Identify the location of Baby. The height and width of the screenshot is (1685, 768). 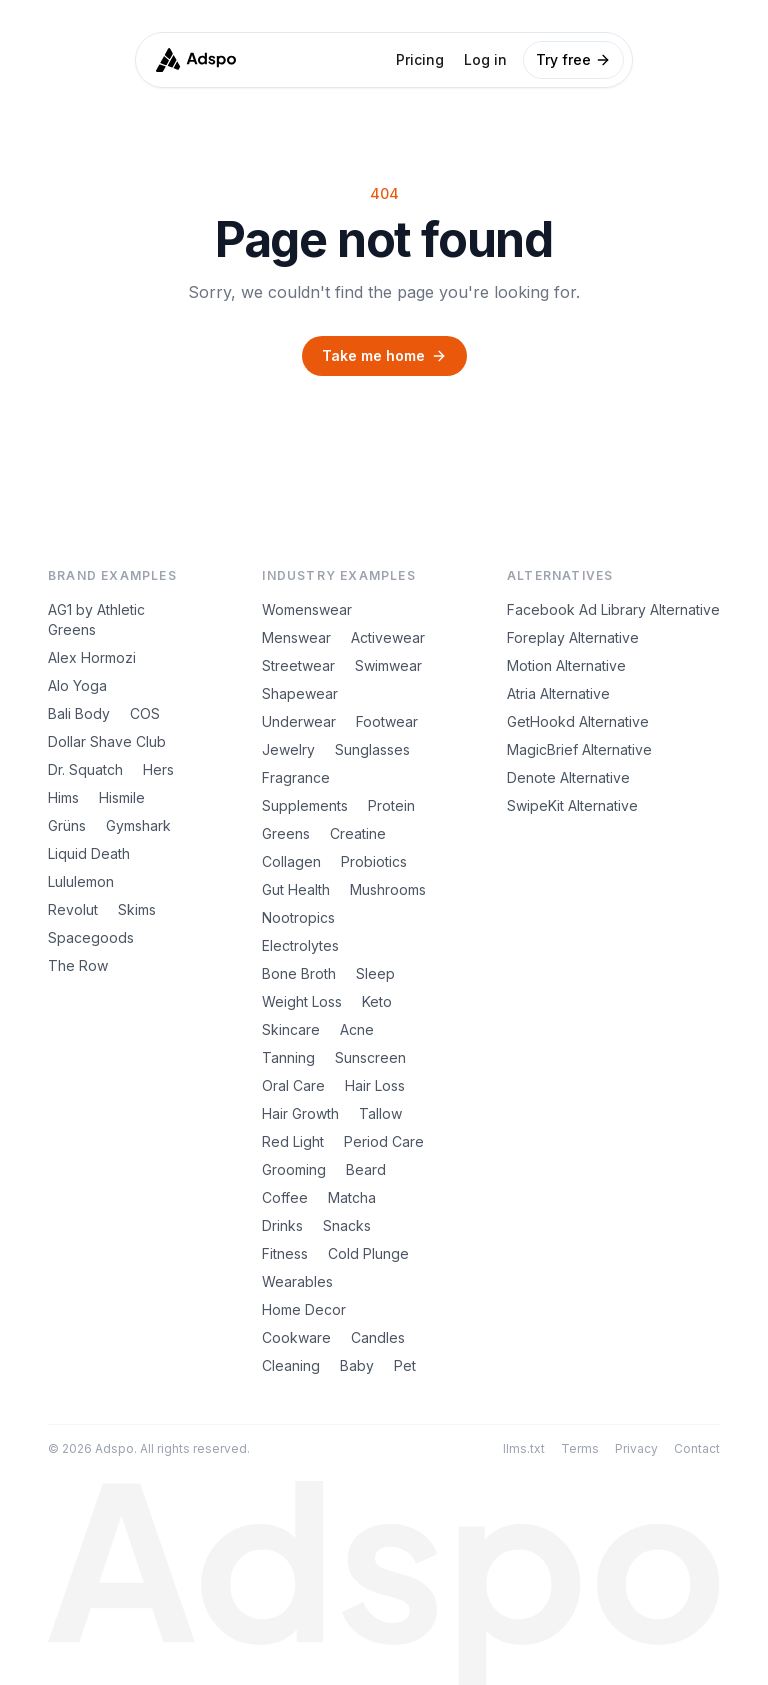
(357, 1365).